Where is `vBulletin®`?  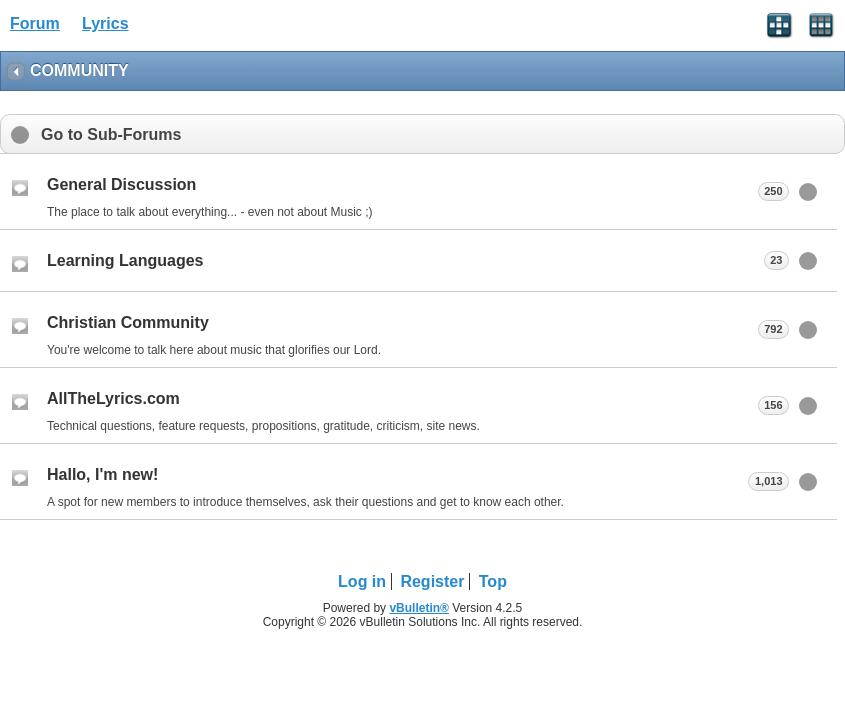
vBulletin® is located at coordinates (419, 608).